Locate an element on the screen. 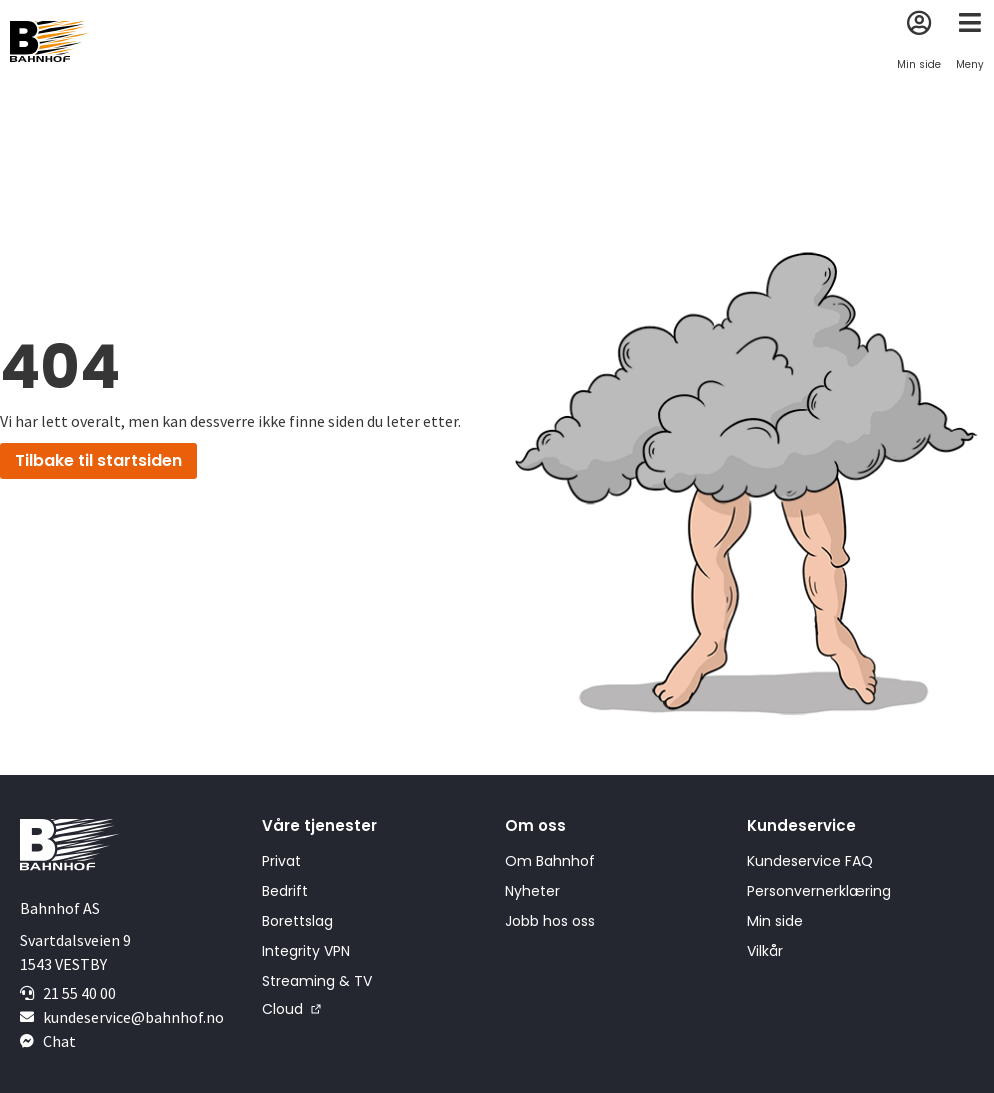  Integrity VPN is located at coordinates (306, 951).